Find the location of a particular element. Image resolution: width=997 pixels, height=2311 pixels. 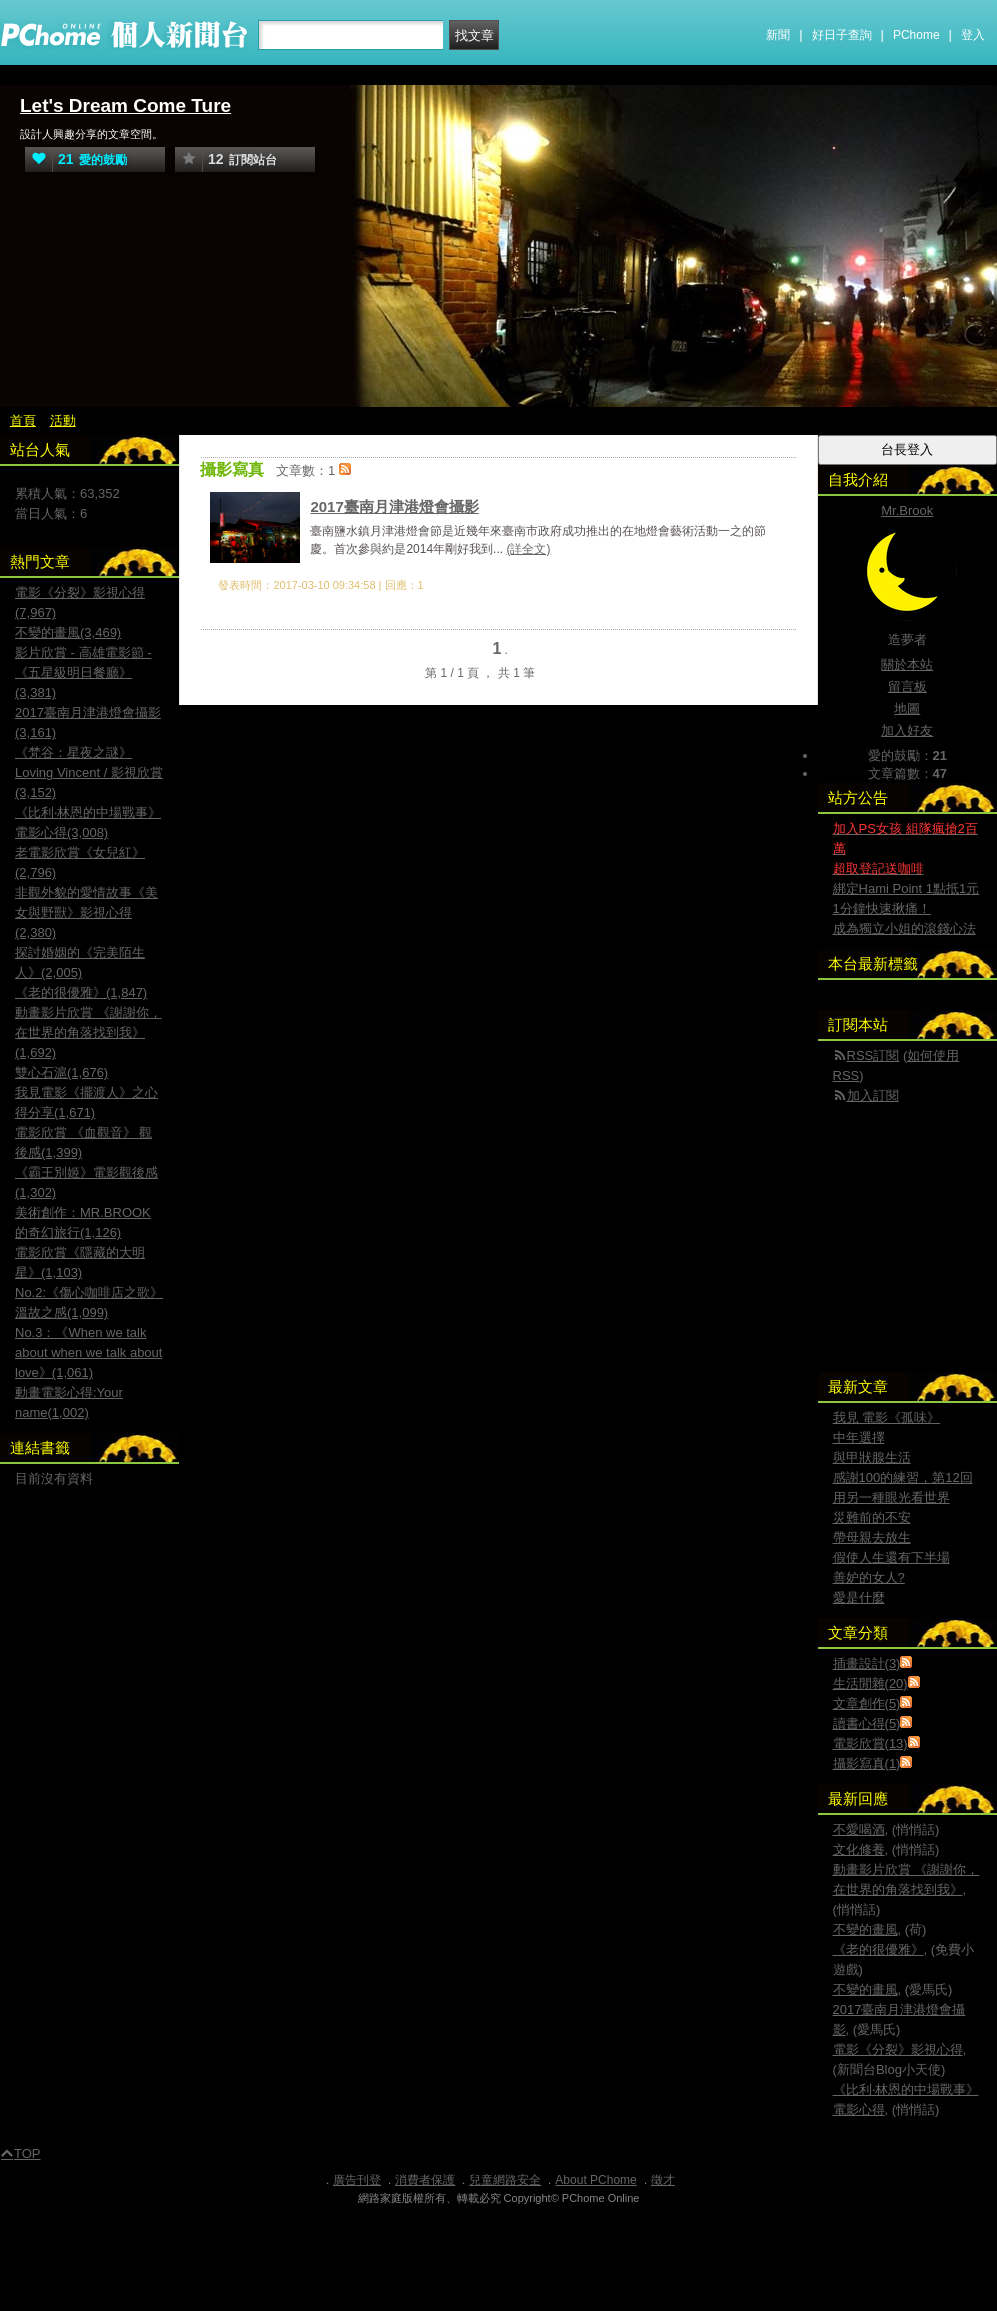

加入好友 is located at coordinates (907, 730).